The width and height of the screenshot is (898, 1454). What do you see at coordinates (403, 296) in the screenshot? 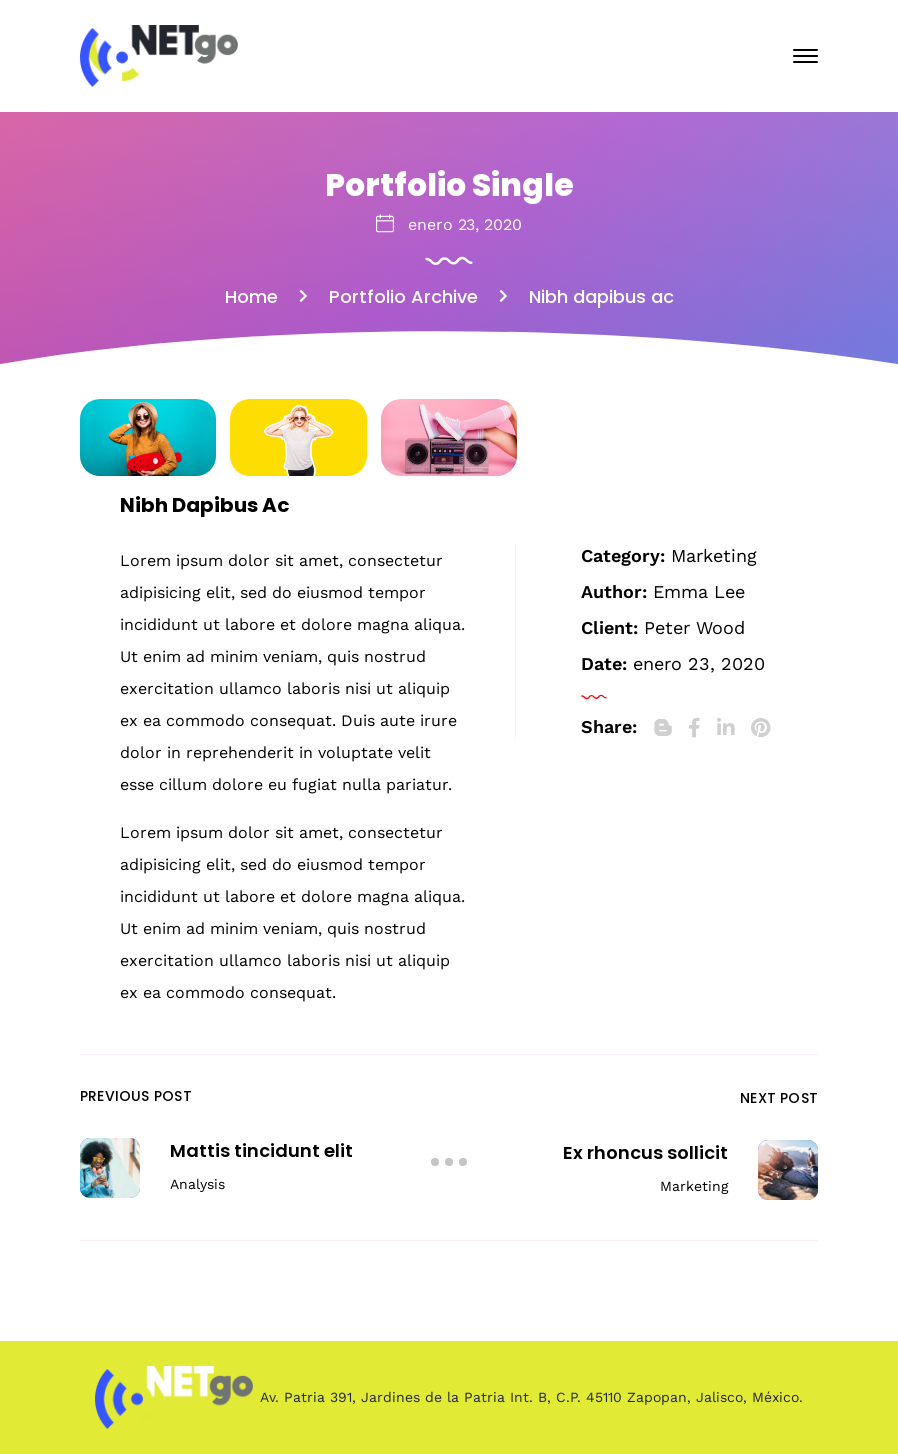
I see `Portfolio Archive` at bounding box center [403, 296].